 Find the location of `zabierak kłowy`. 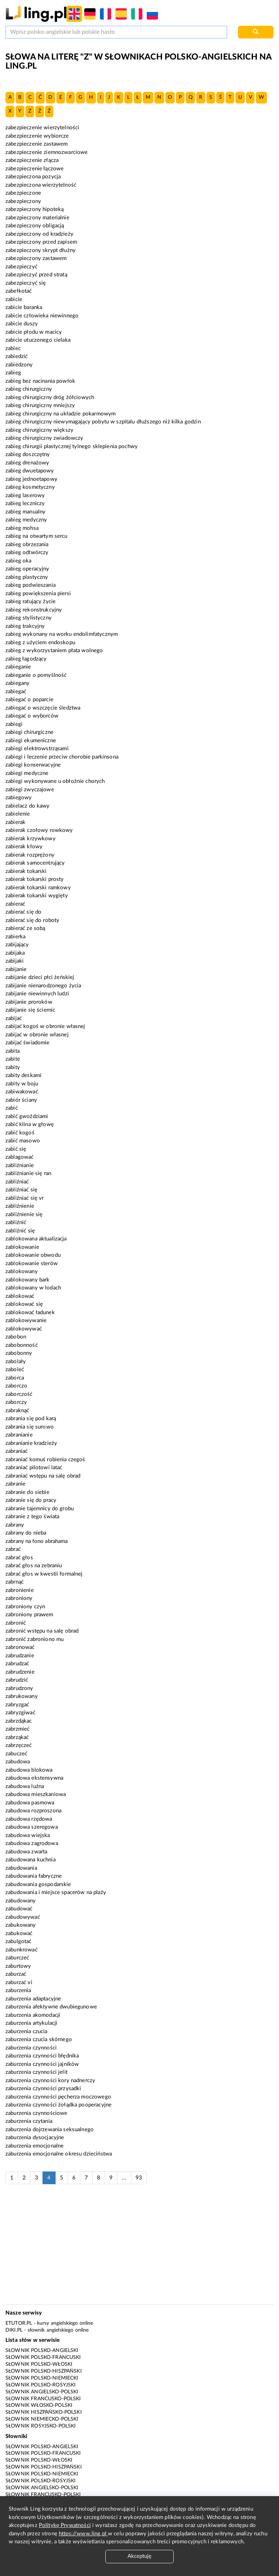

zabierak kłowy is located at coordinates (24, 846).